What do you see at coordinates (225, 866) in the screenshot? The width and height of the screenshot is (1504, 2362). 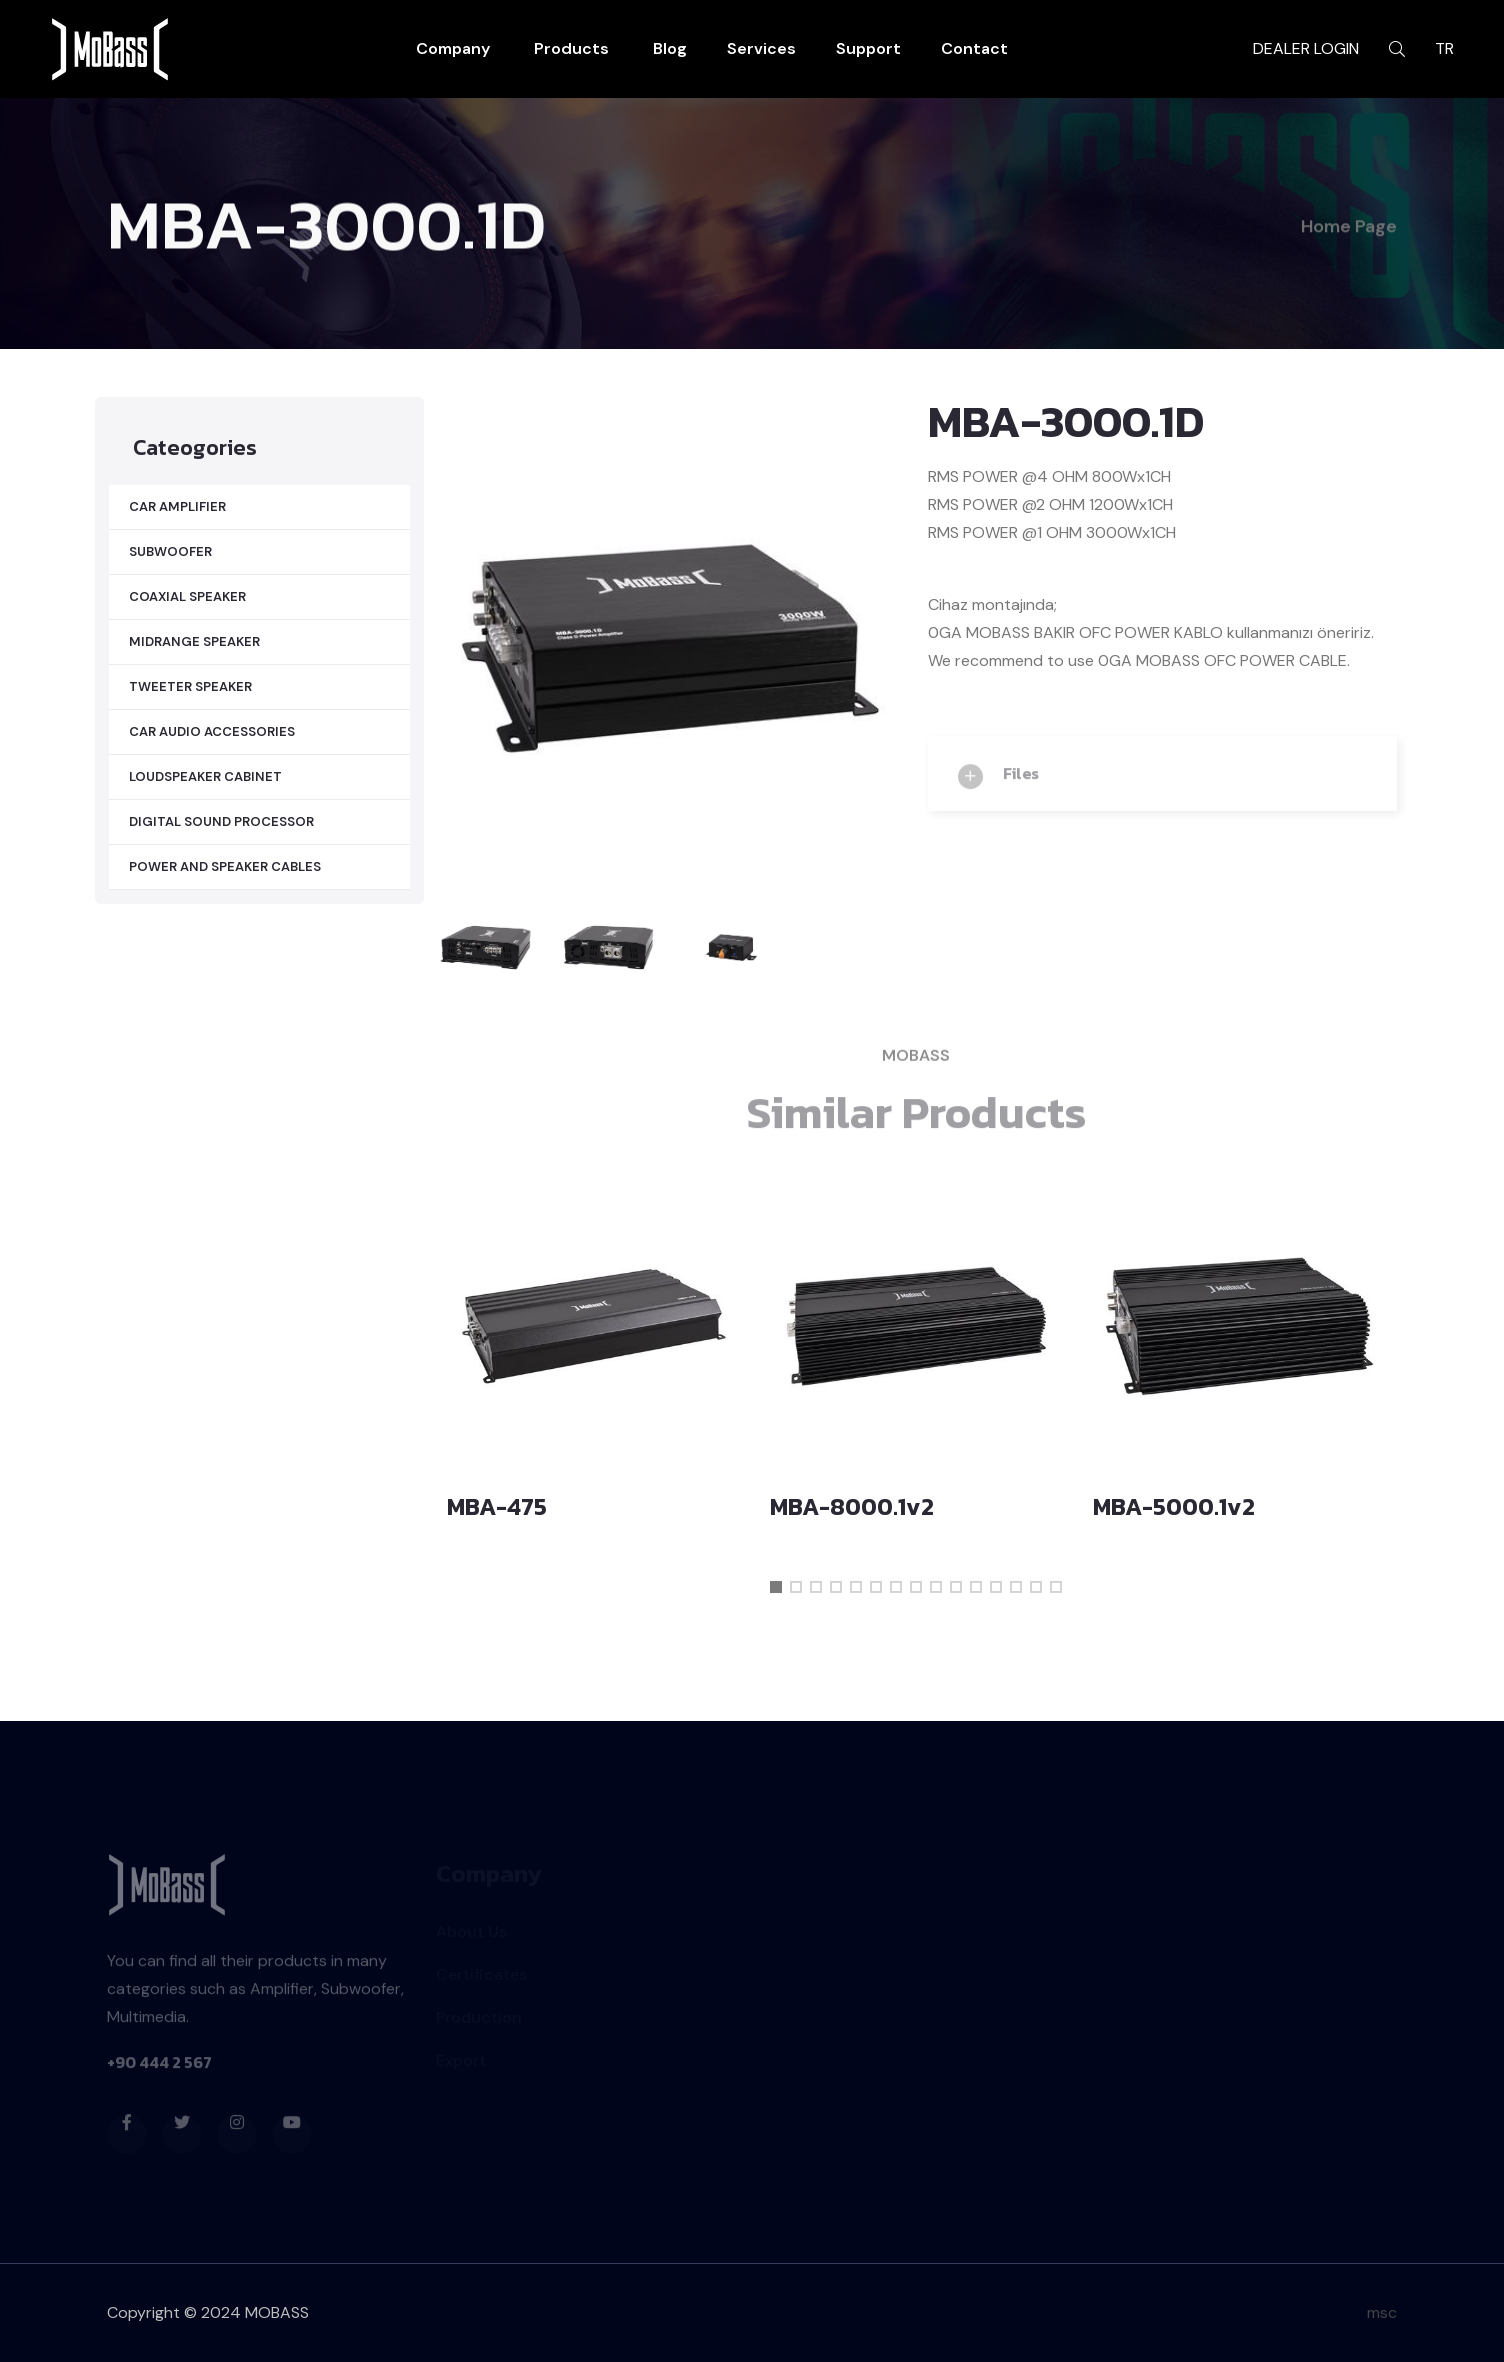 I see `POWER AND SPEAKER CABLES` at bounding box center [225, 866].